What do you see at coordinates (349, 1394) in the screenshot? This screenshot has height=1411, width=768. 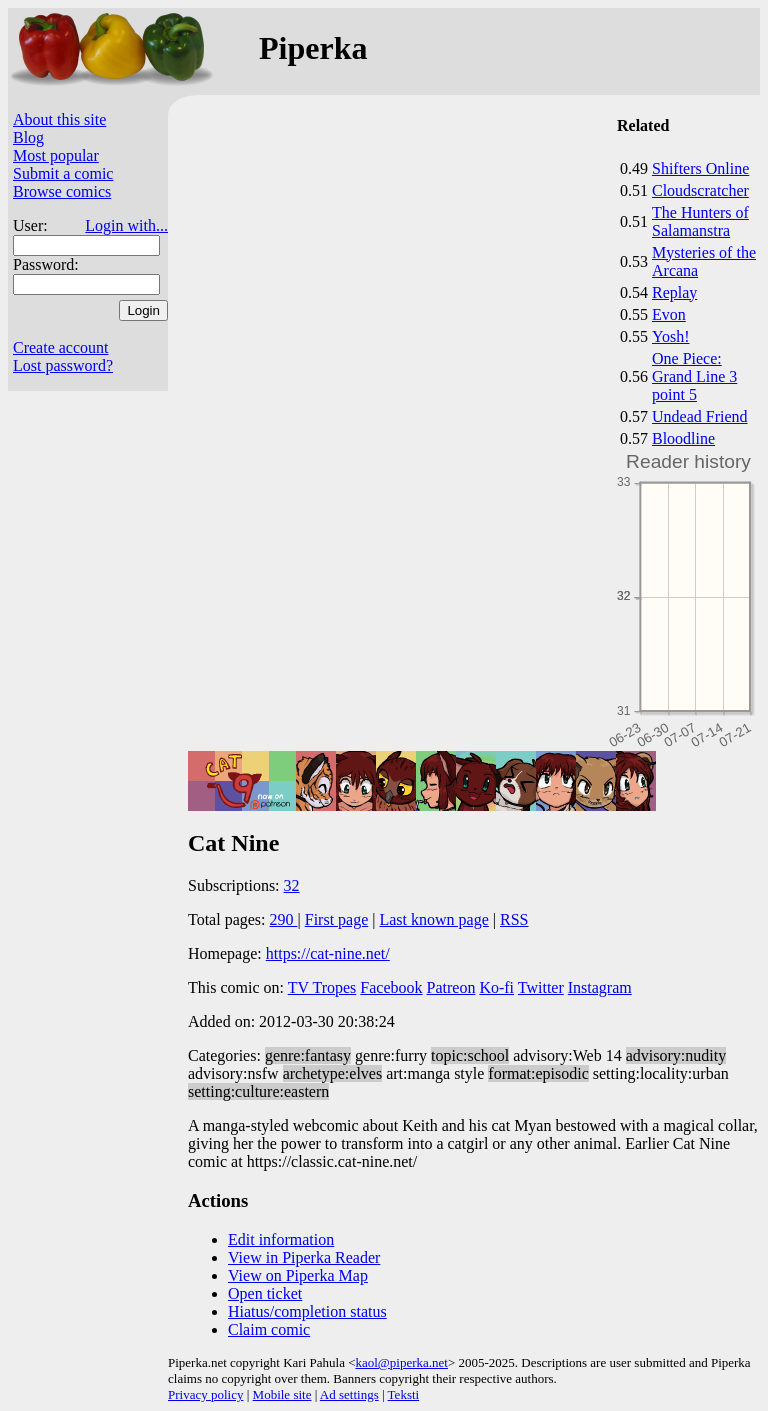 I see `Ad settings` at bounding box center [349, 1394].